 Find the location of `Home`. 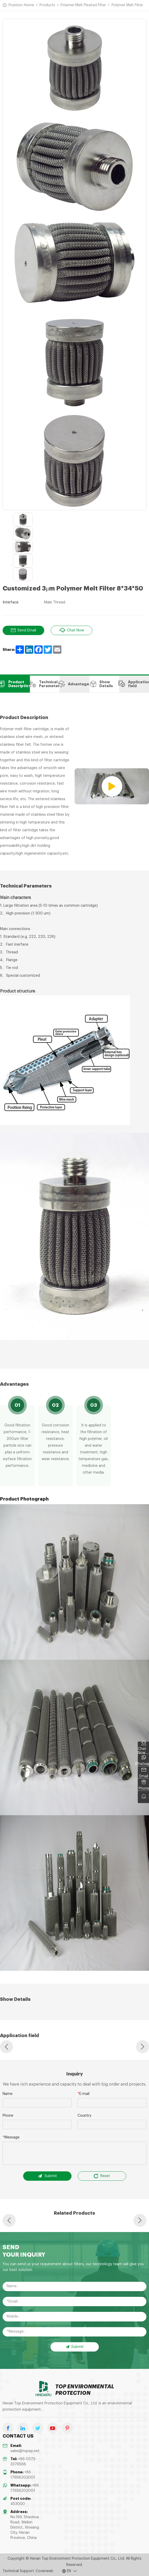

Home is located at coordinates (29, 5).